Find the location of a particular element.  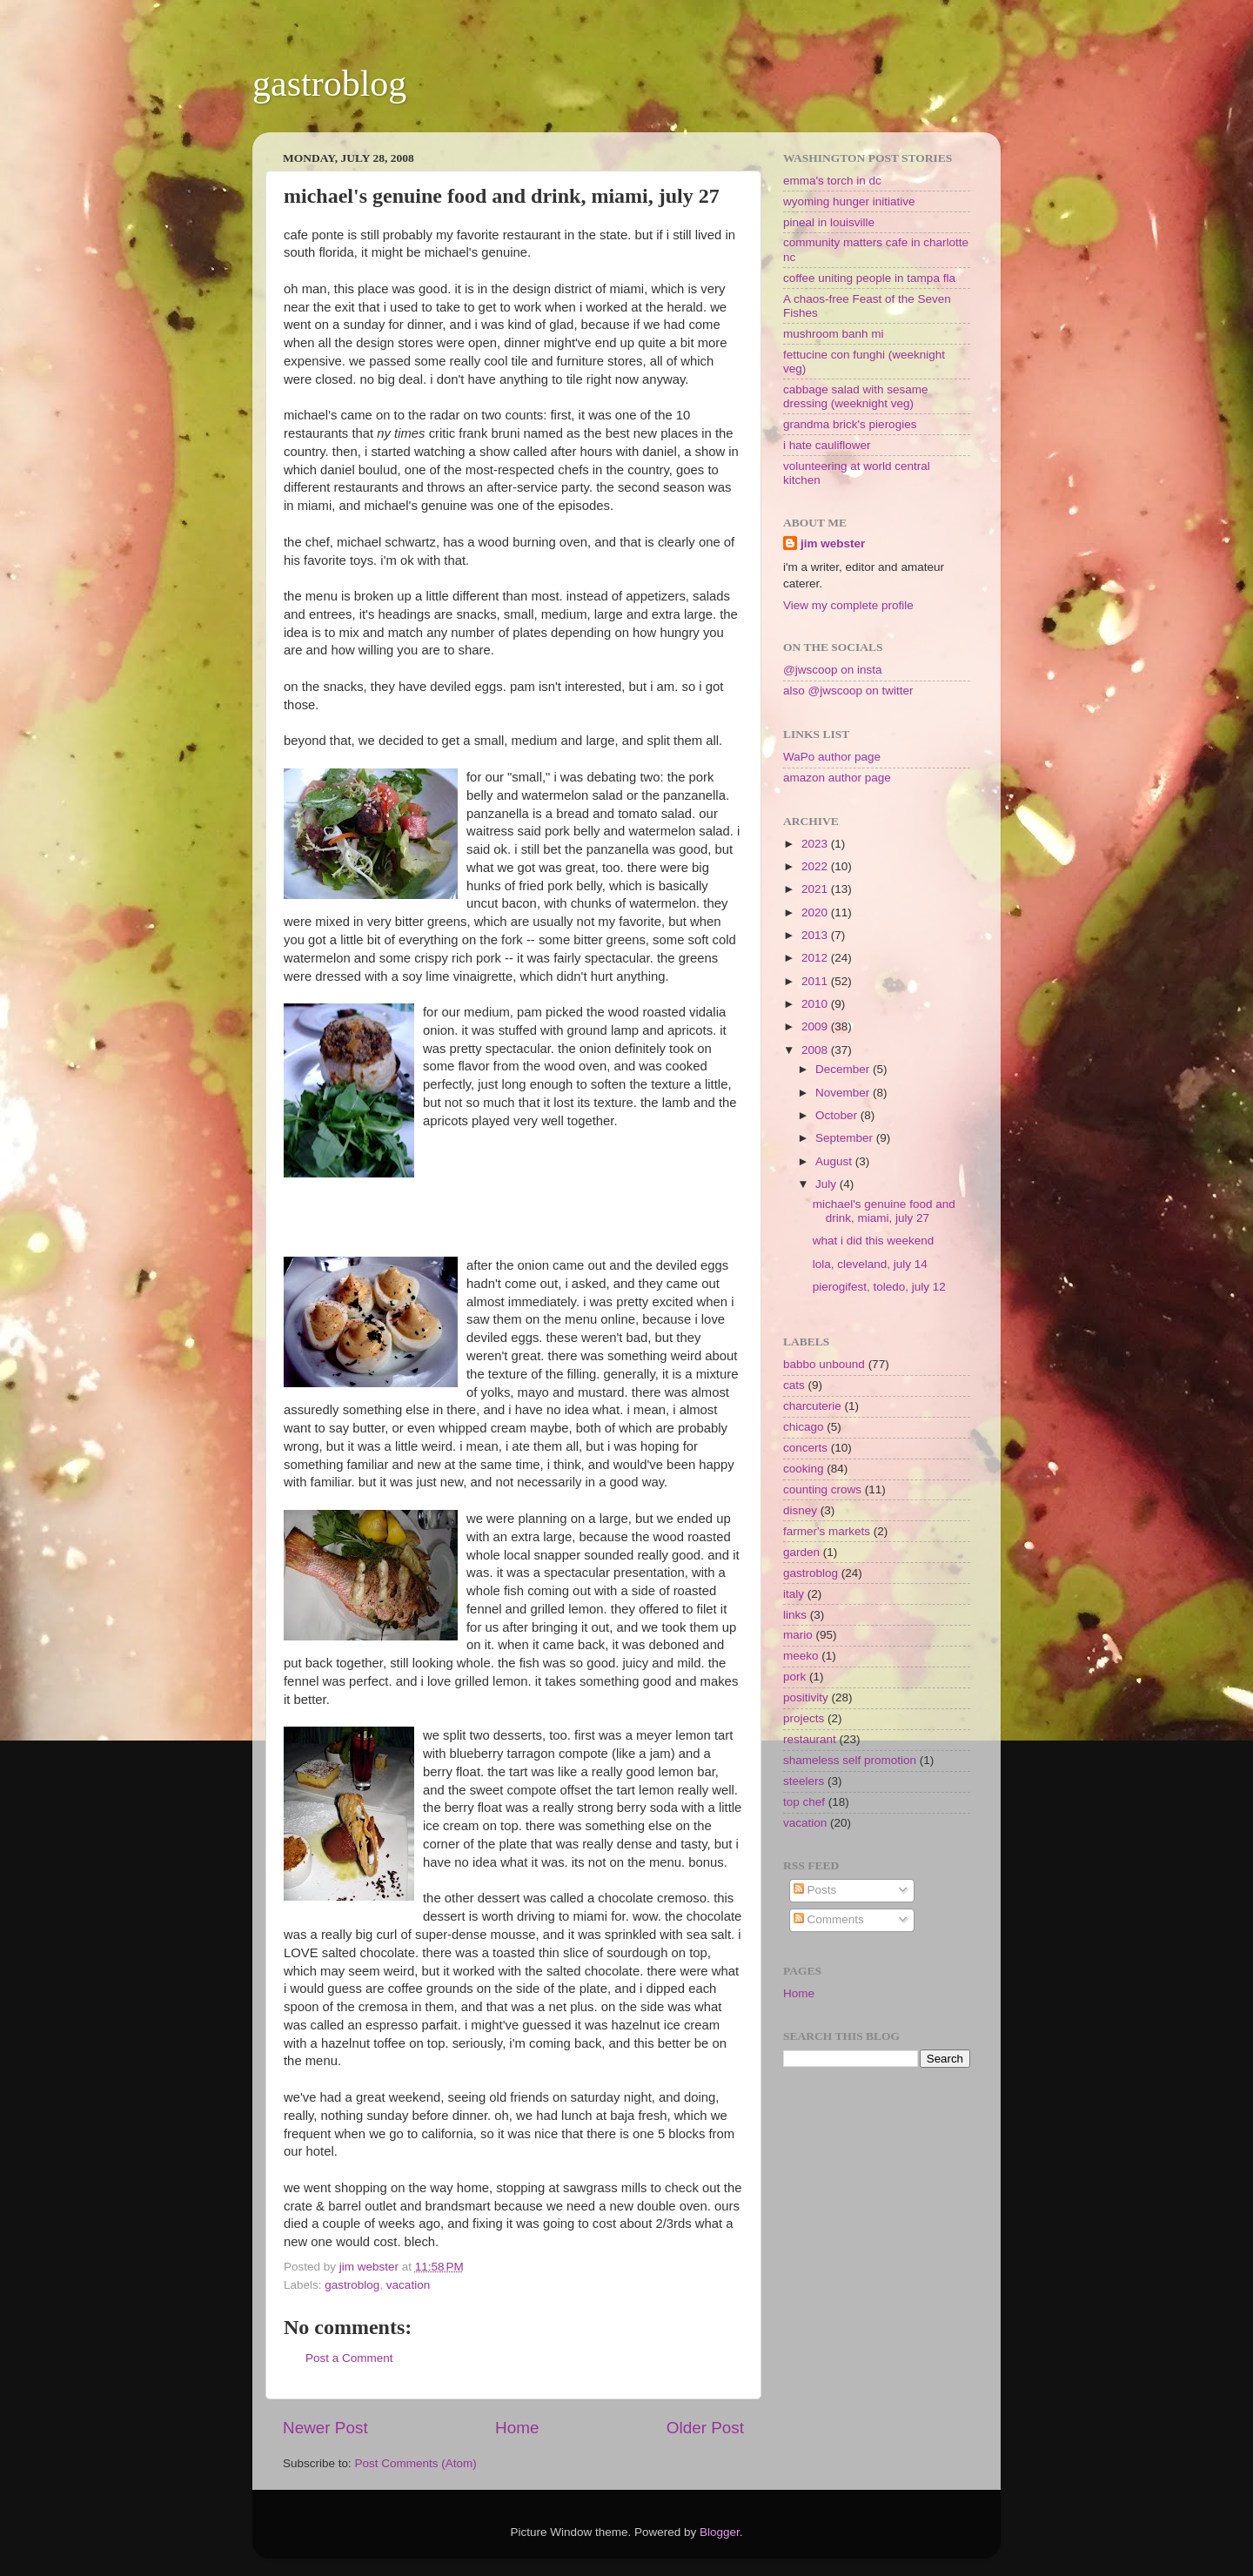

pierogifest, toledo, july 12 is located at coordinates (879, 1286).